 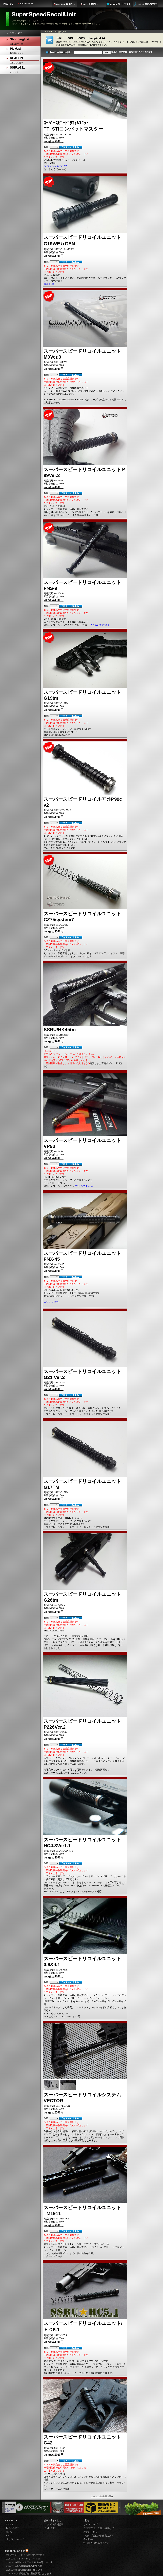 What do you see at coordinates (24, 2570) in the screenshot?
I see `STI Costaludus 組込調整` at bounding box center [24, 2570].